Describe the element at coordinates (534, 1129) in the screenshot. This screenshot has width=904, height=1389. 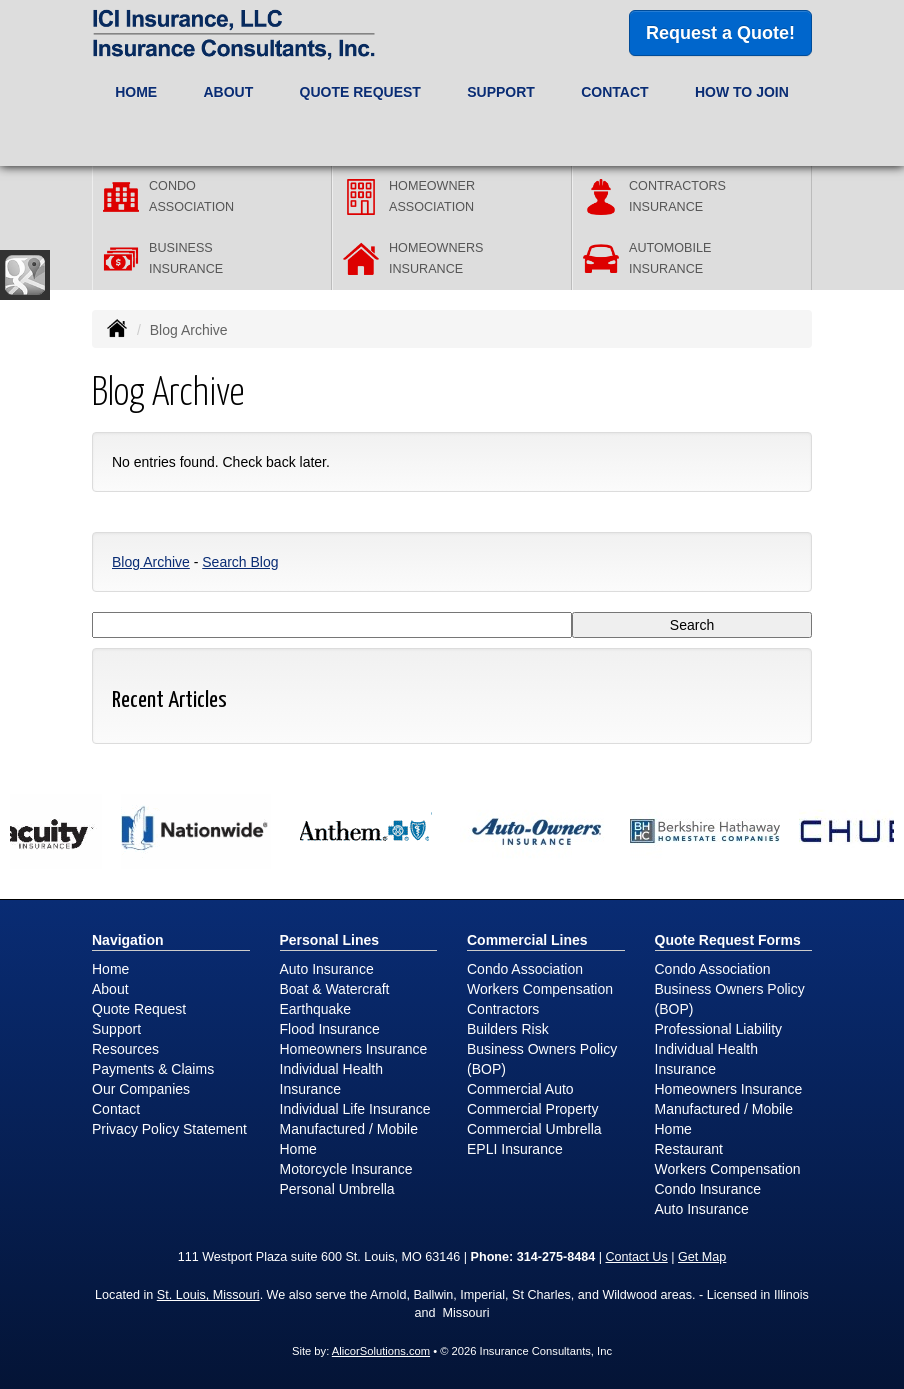
I see `Commercial Umbrella` at that location.